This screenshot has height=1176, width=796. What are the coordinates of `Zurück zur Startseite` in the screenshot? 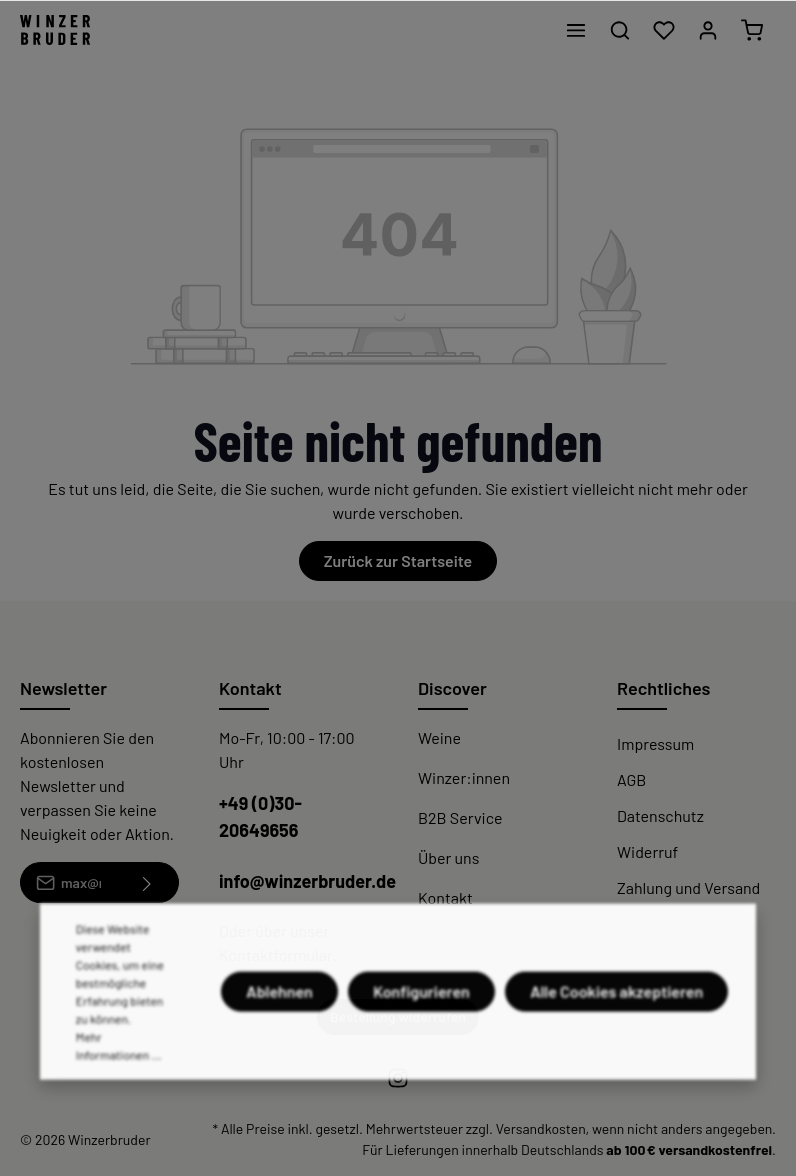 It's located at (398, 560).